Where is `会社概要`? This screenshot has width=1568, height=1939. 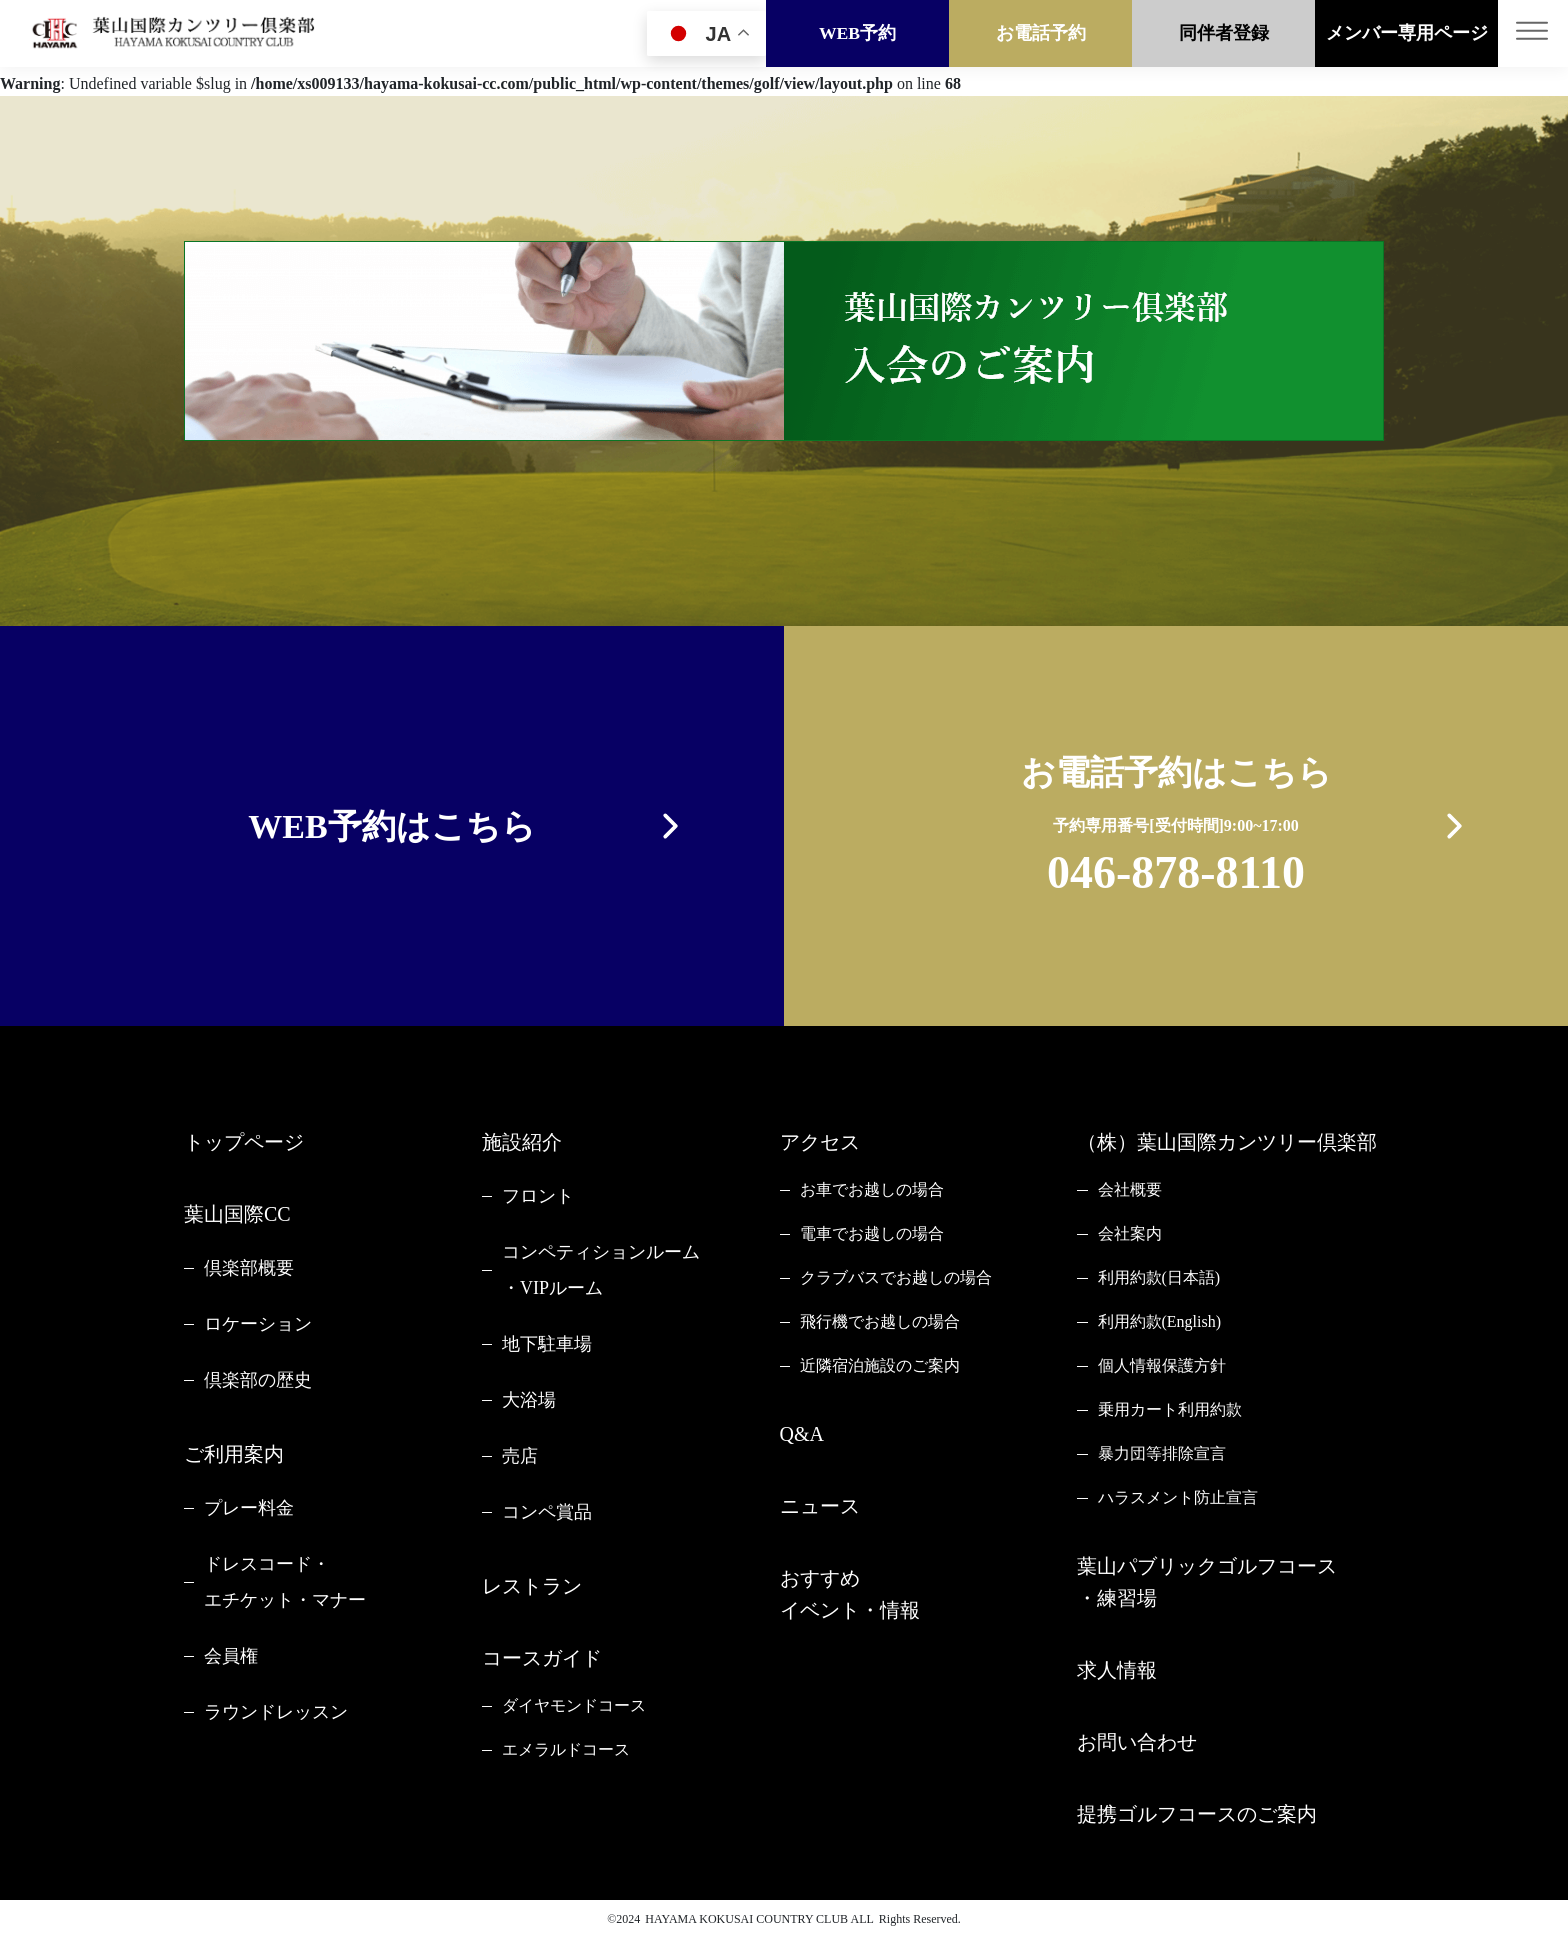 会社概要 is located at coordinates (1130, 1189).